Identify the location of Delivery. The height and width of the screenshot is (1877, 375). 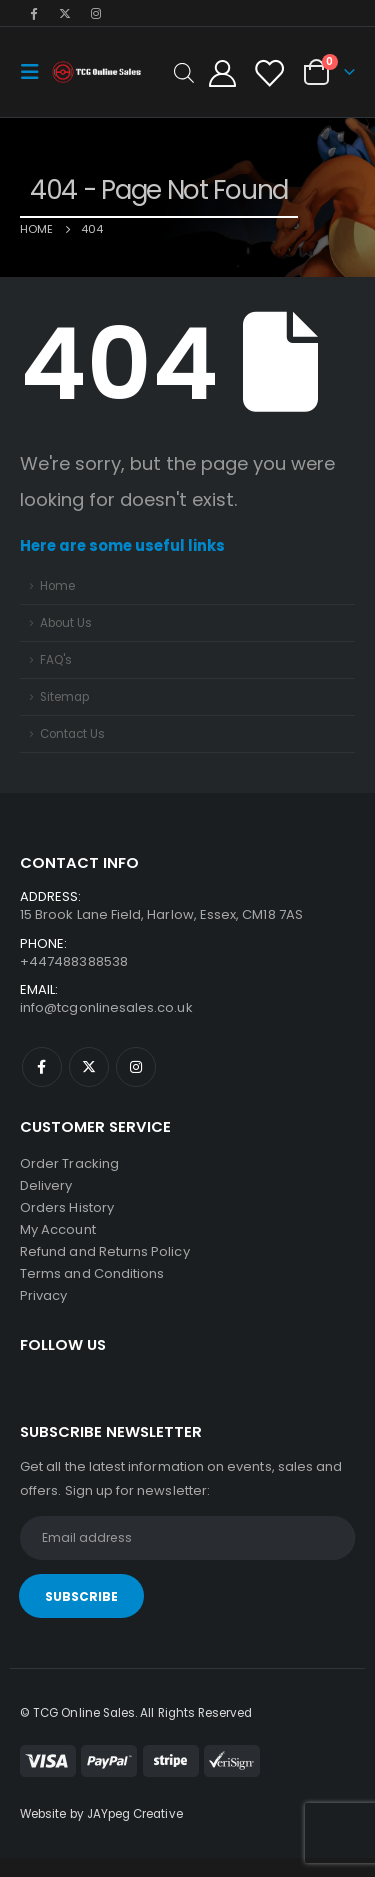
(46, 1185).